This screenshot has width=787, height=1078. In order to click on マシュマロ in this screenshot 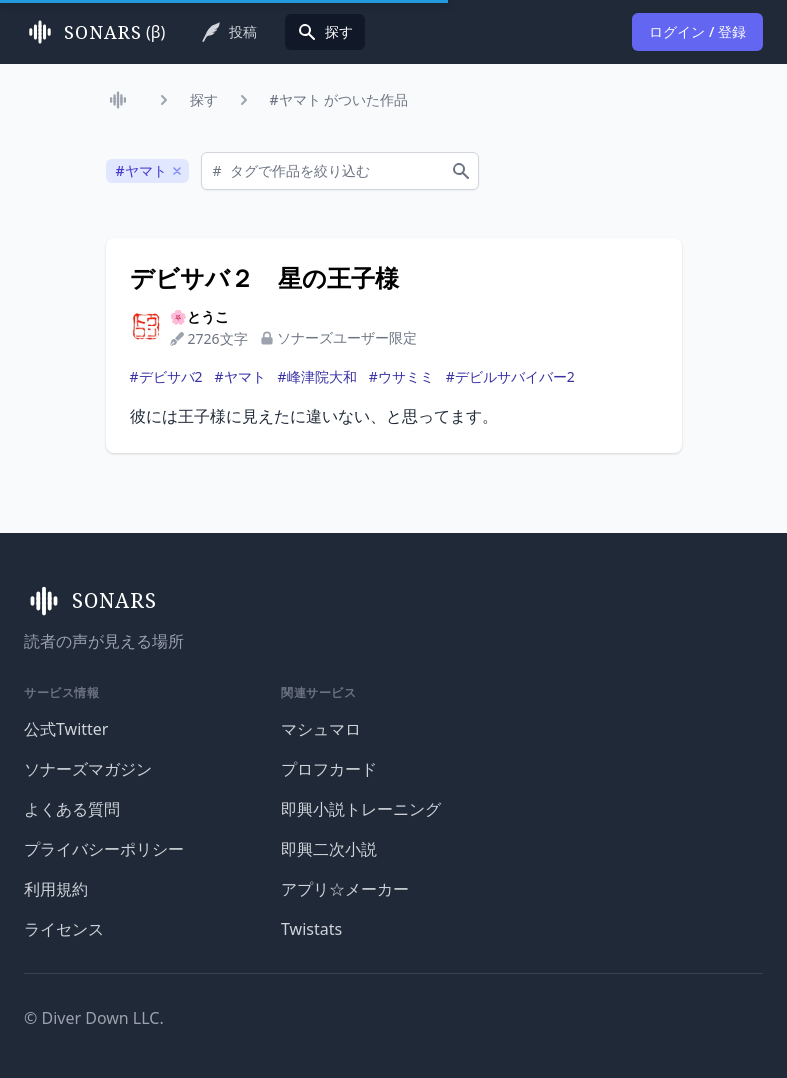, I will do `click(321, 729)`.